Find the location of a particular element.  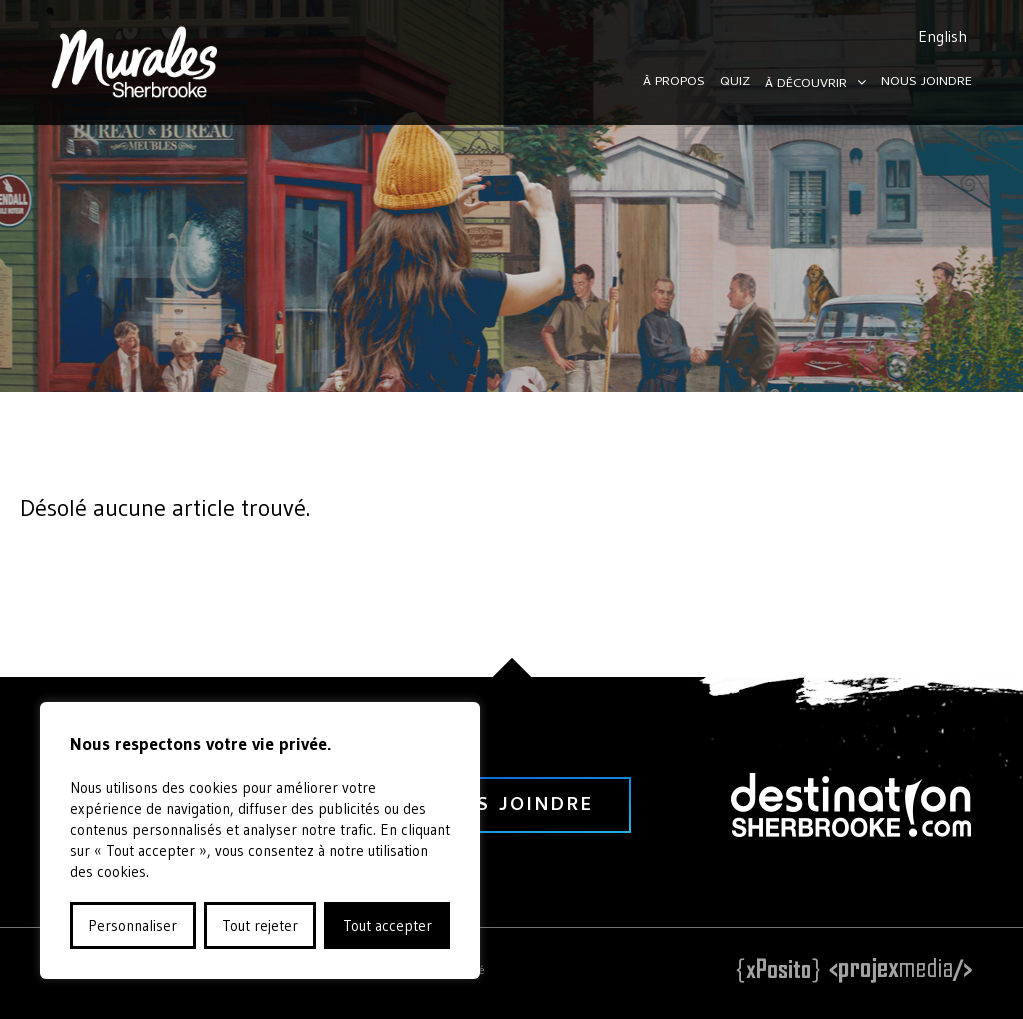

À découvrir is located at coordinates (806, 84).